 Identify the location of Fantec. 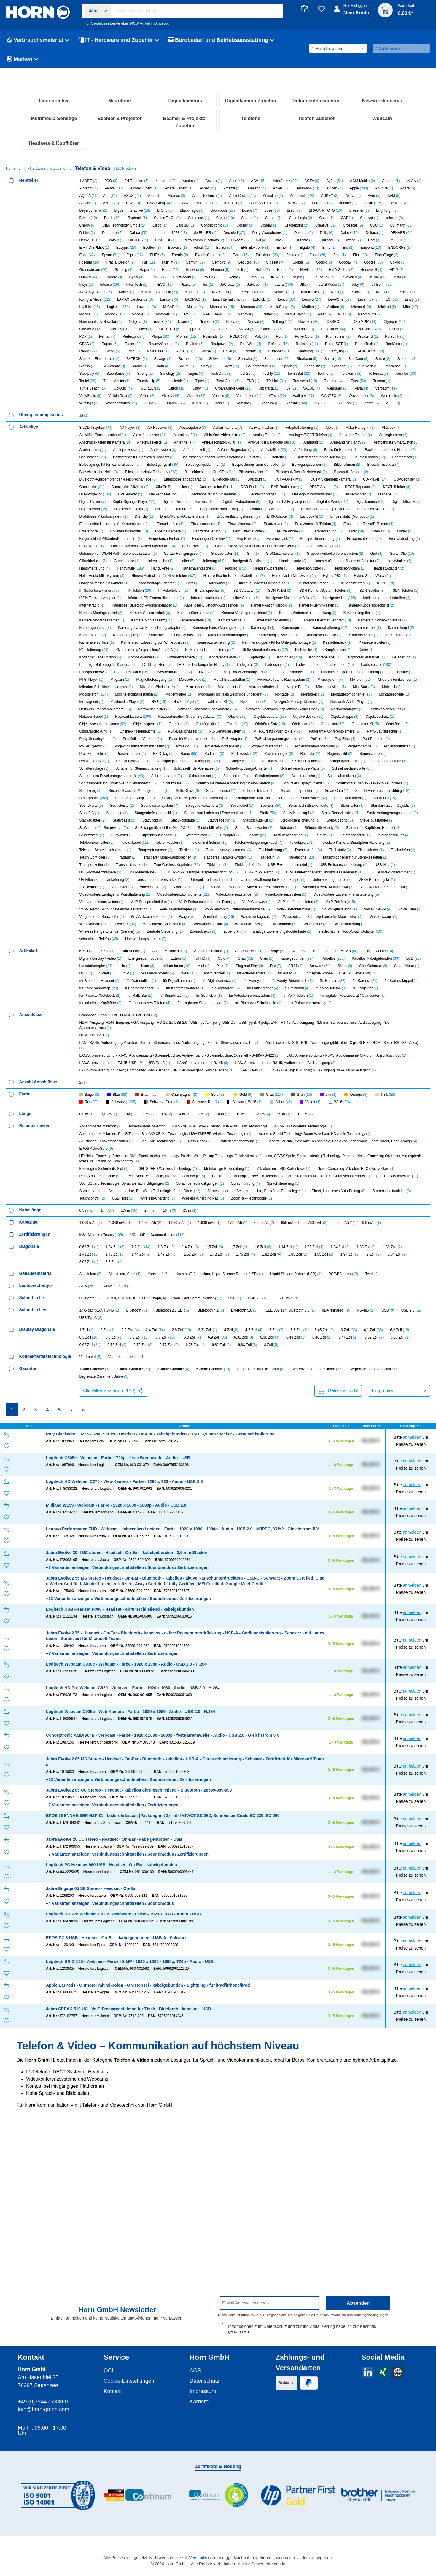
(294, 427).